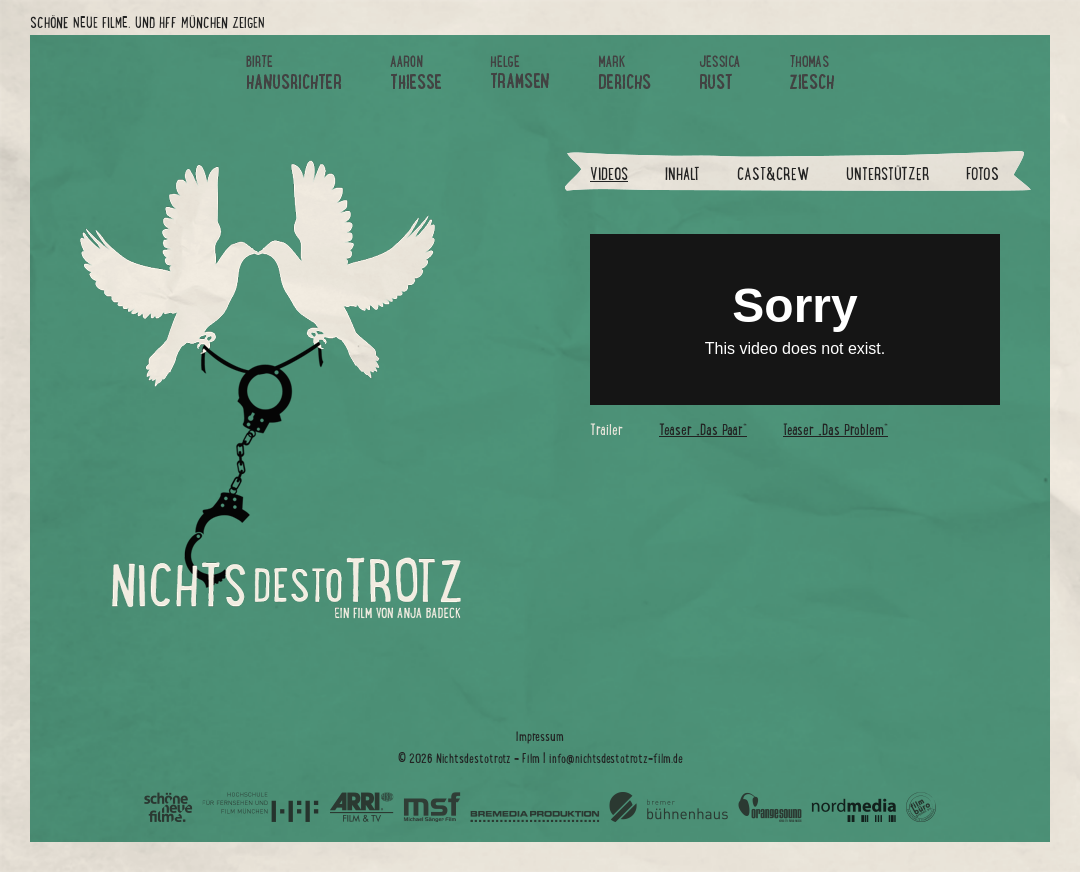  What do you see at coordinates (773, 174) in the screenshot?
I see `Cast&Crew` at bounding box center [773, 174].